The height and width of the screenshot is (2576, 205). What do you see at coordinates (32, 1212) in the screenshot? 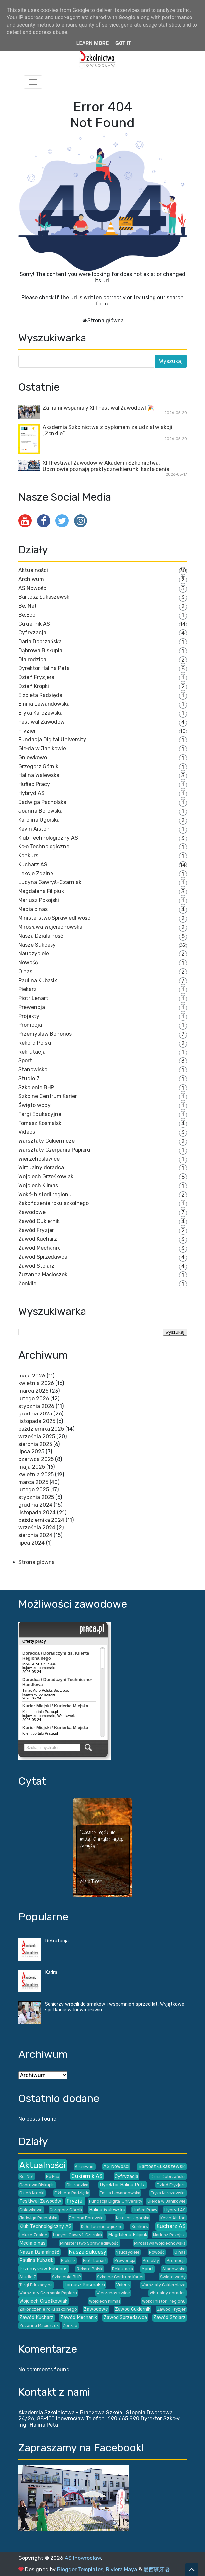
I see `Zawodowe` at bounding box center [32, 1212].